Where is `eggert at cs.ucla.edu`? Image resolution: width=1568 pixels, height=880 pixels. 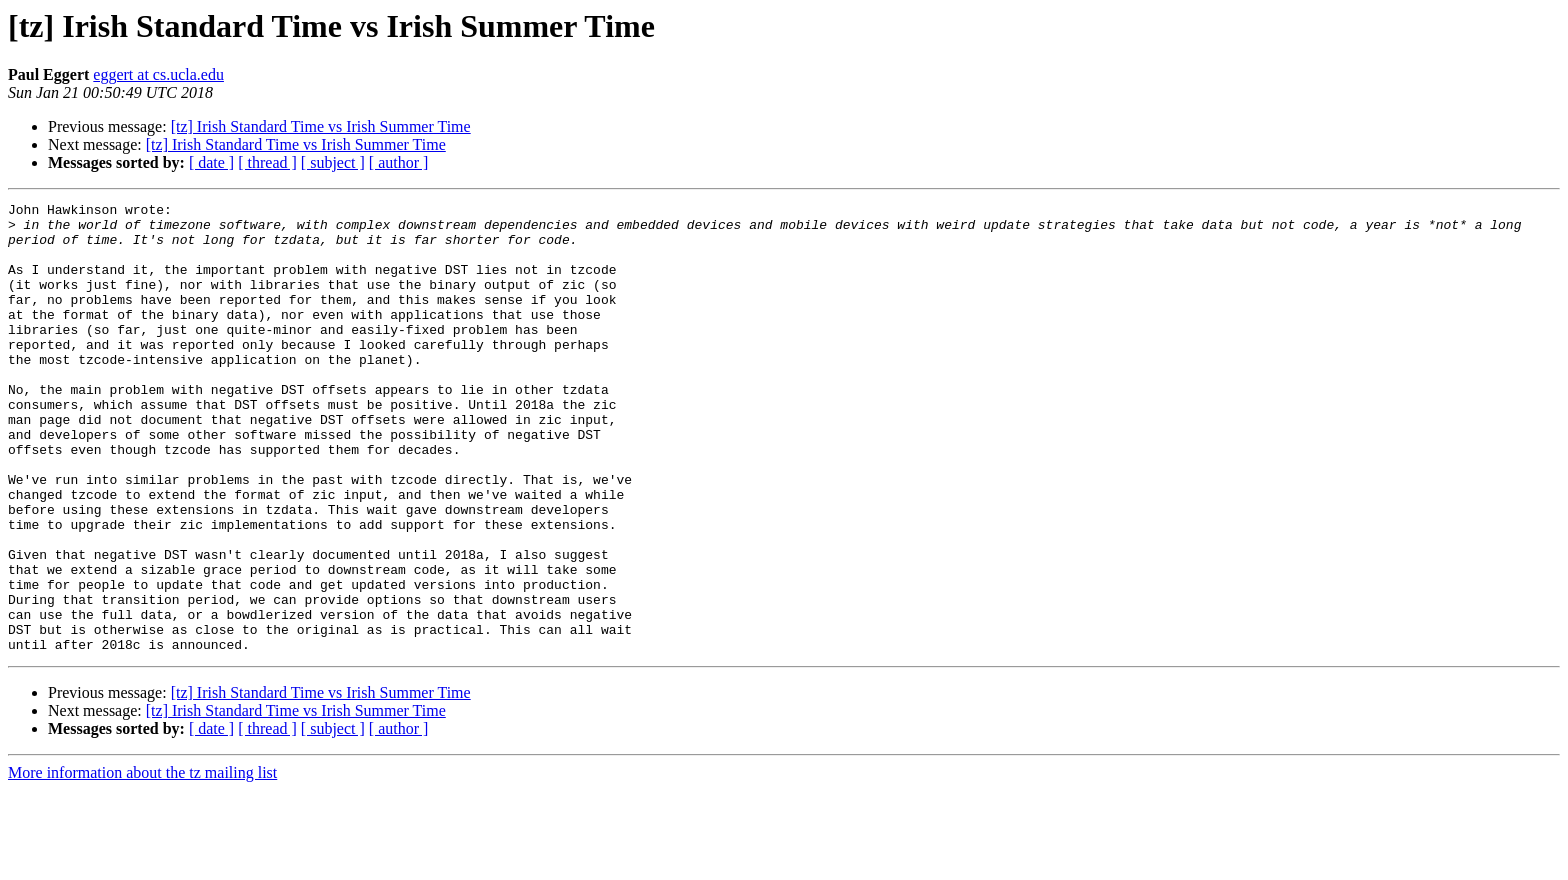 eggert at cs.ucla.edu is located at coordinates (158, 74).